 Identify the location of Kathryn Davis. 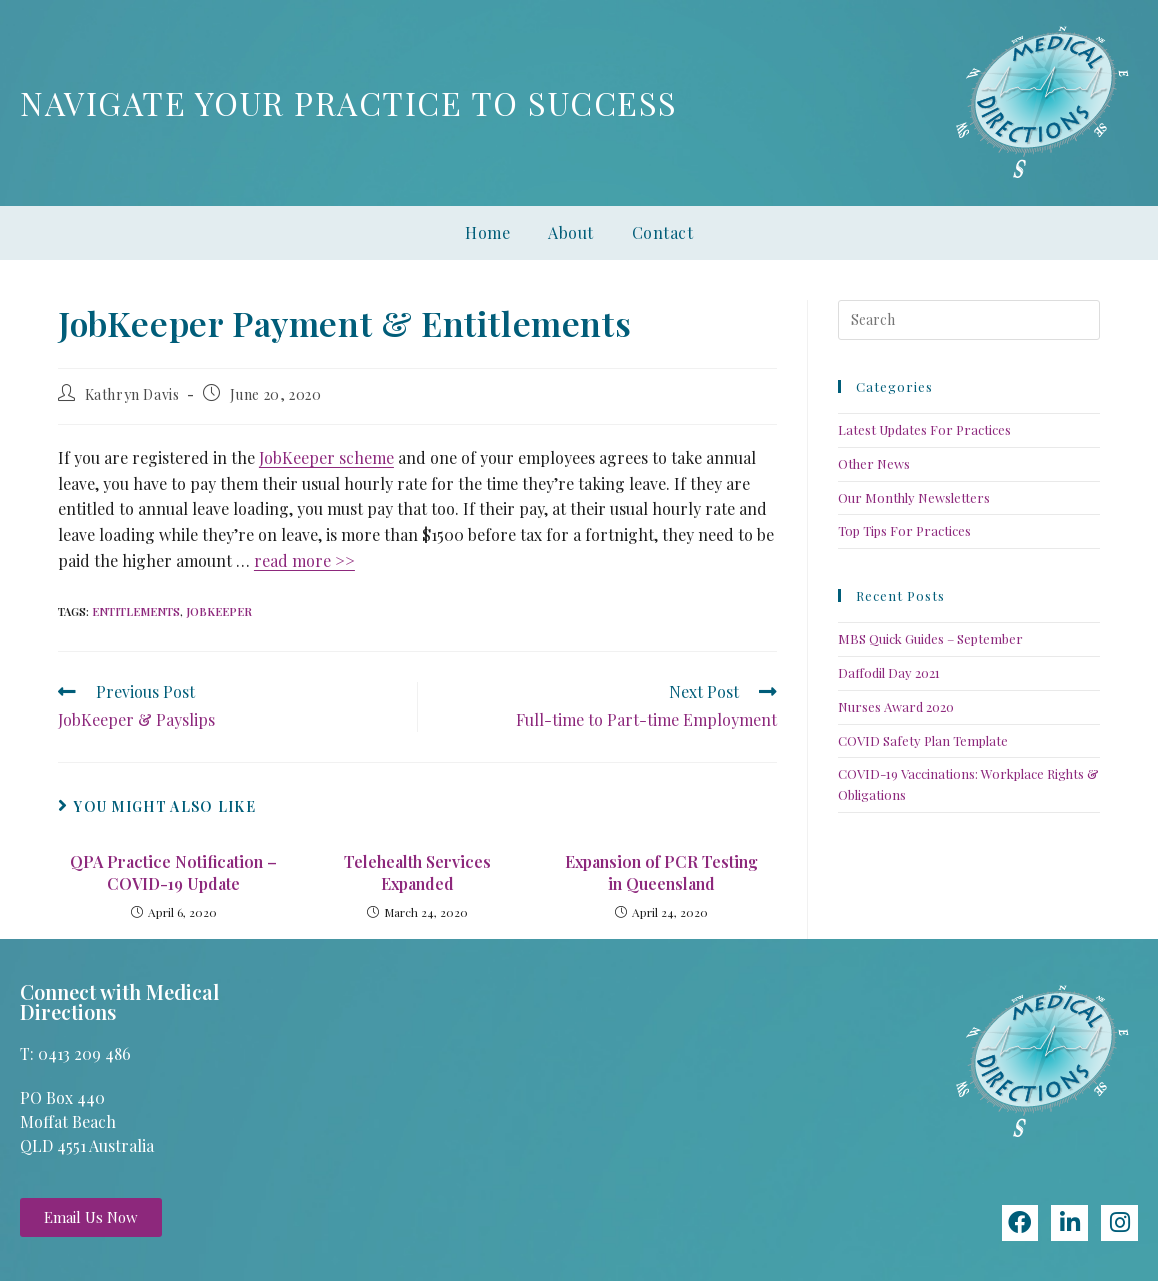
(132, 394).